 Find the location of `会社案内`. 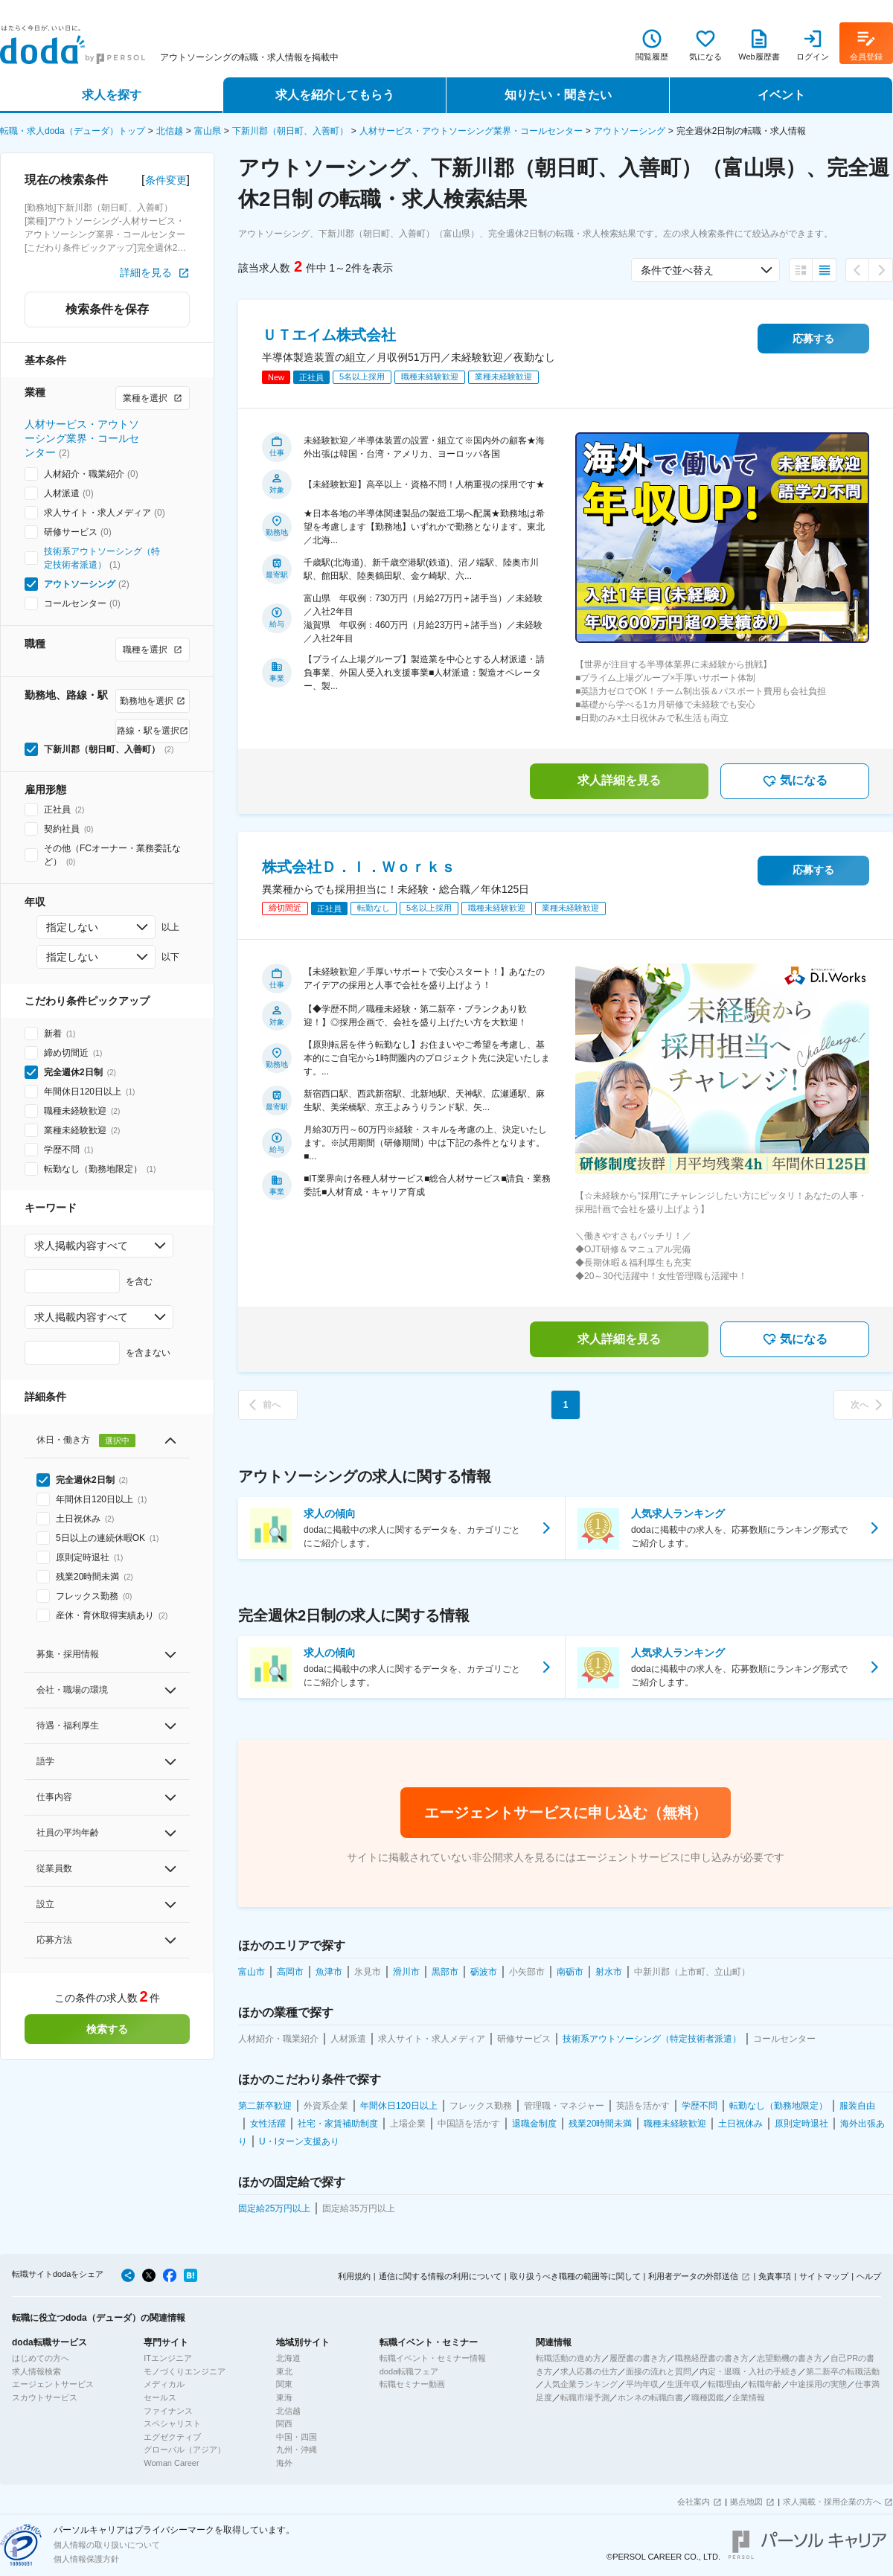

会社案内 is located at coordinates (693, 2501).